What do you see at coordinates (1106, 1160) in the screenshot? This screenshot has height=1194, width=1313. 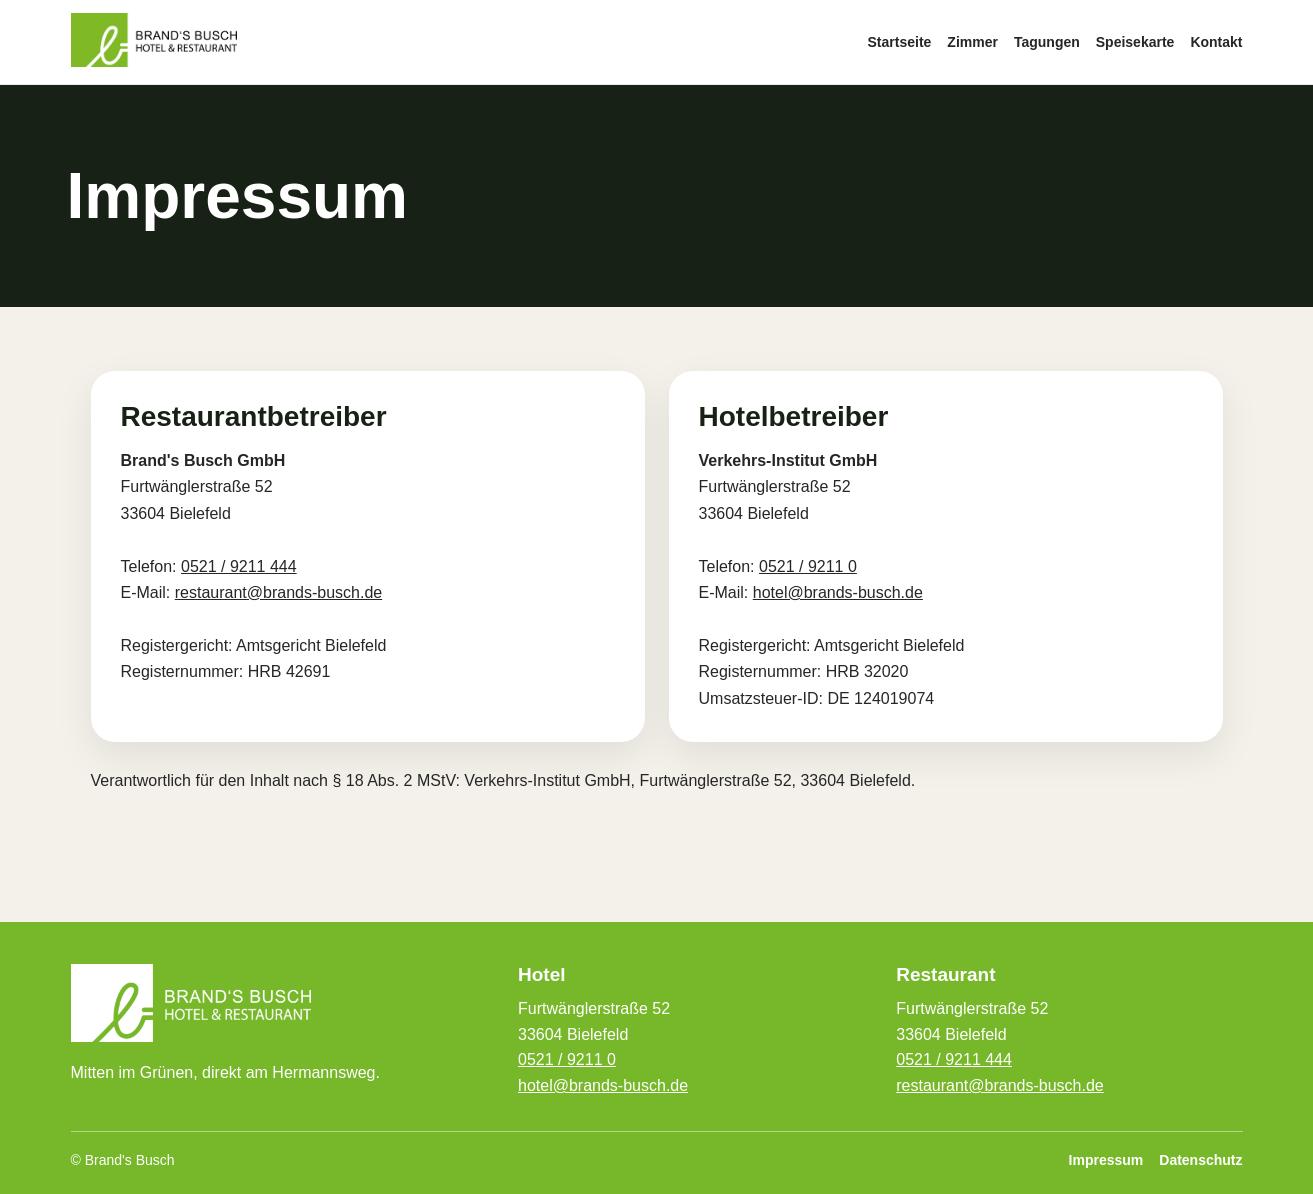 I see `Impressum` at bounding box center [1106, 1160].